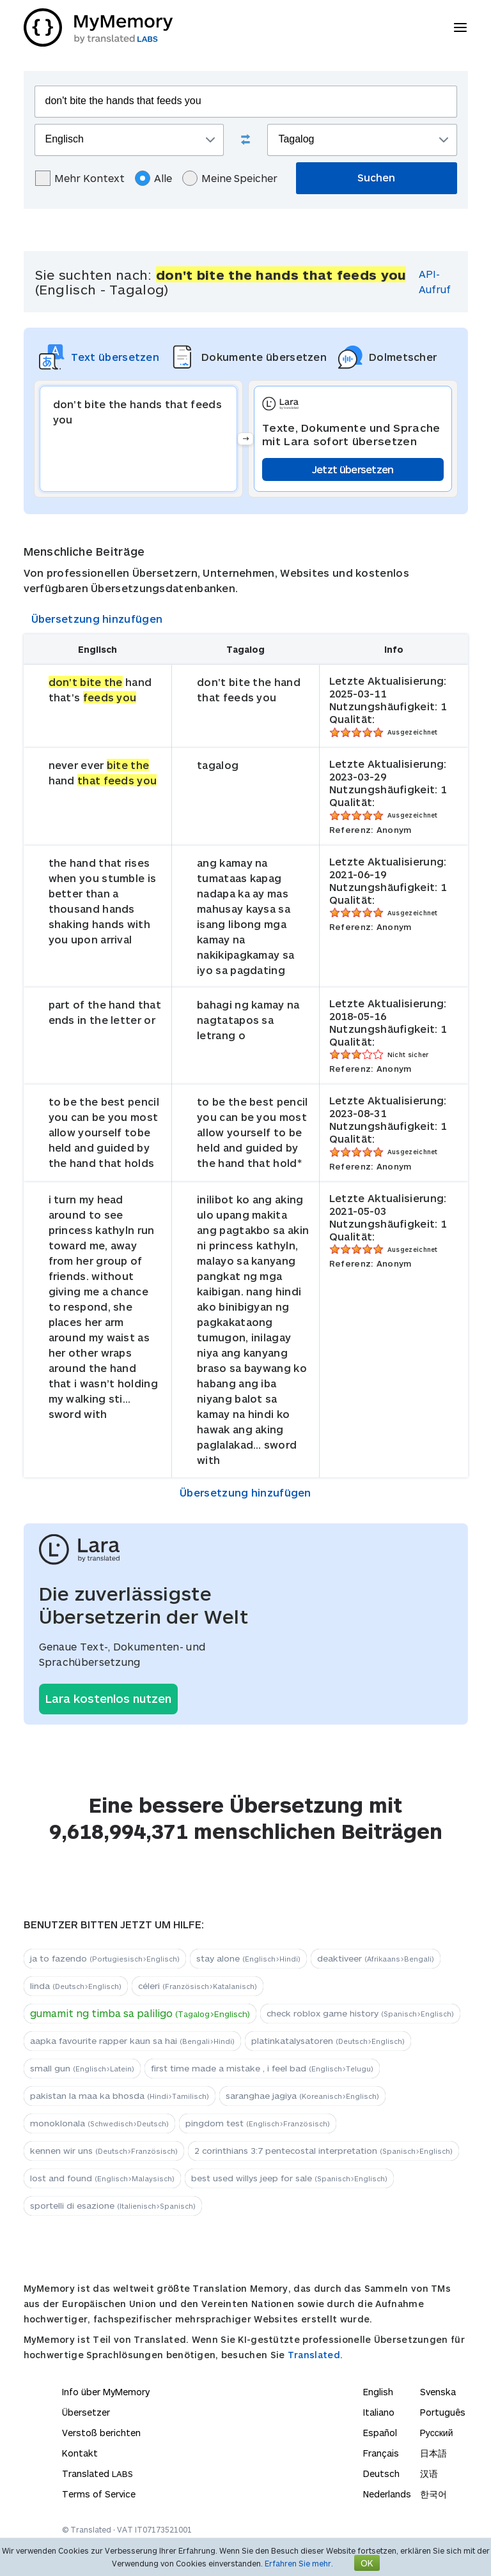  I want to click on Français, so click(381, 2453).